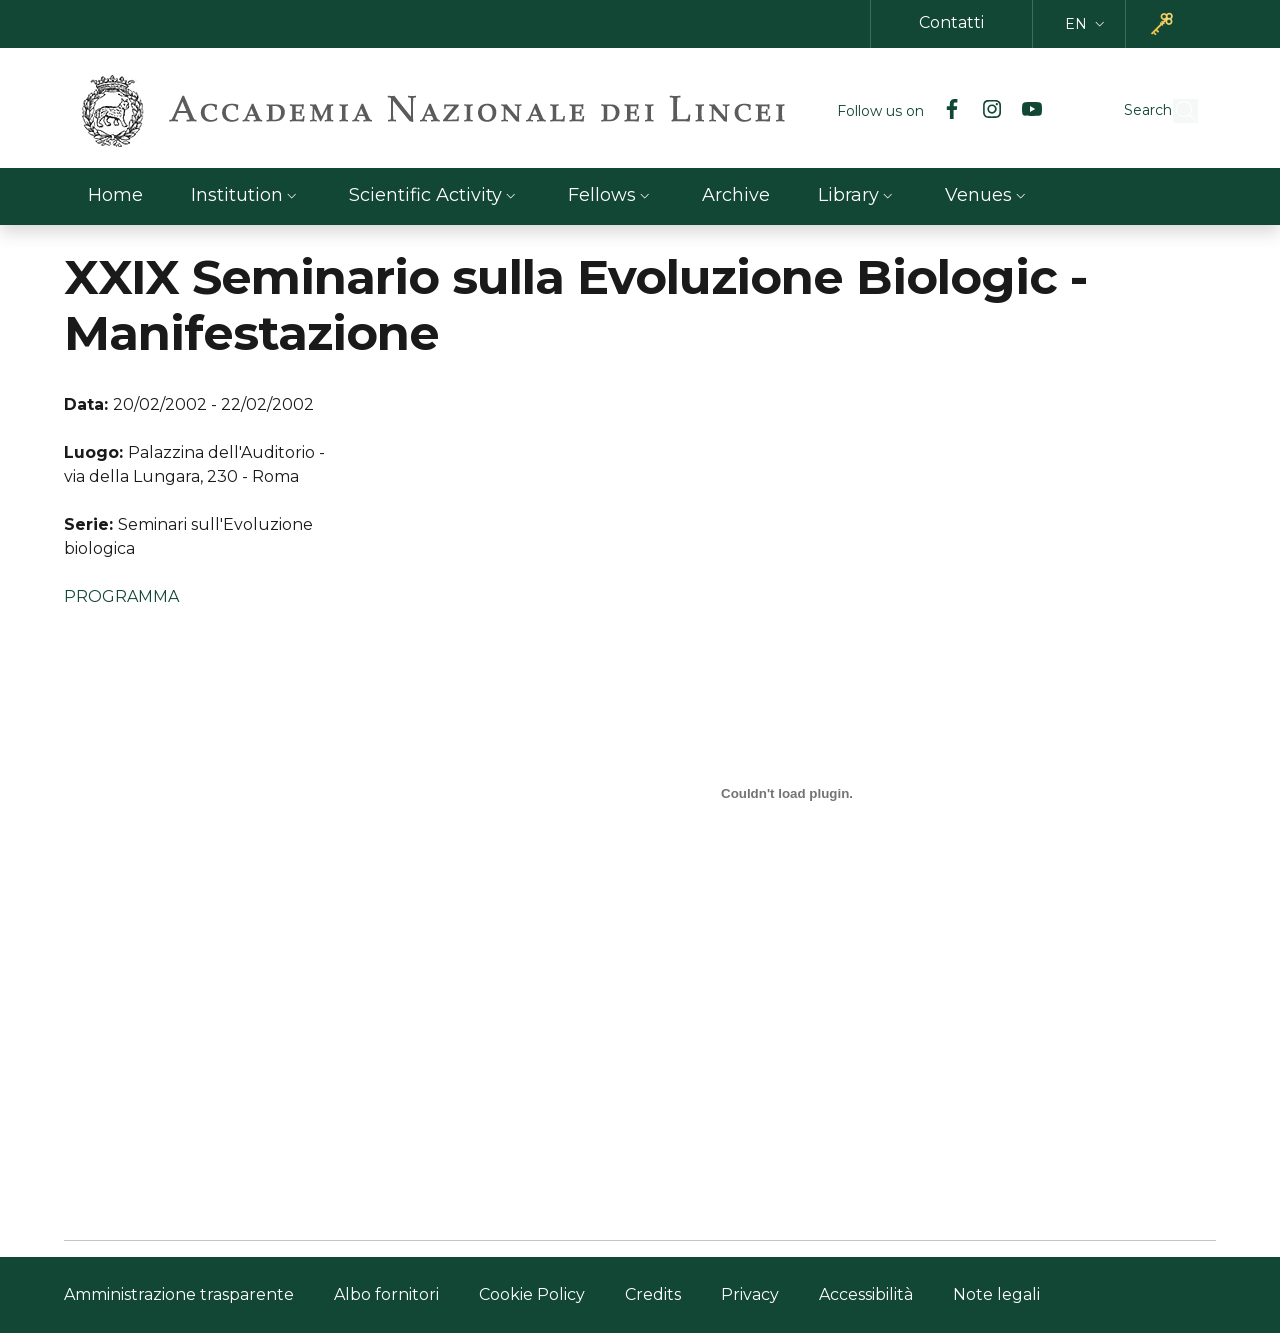 Image resolution: width=1280 pixels, height=1333 pixels. Describe the element at coordinates (951, 22) in the screenshot. I see `Contatti` at that location.